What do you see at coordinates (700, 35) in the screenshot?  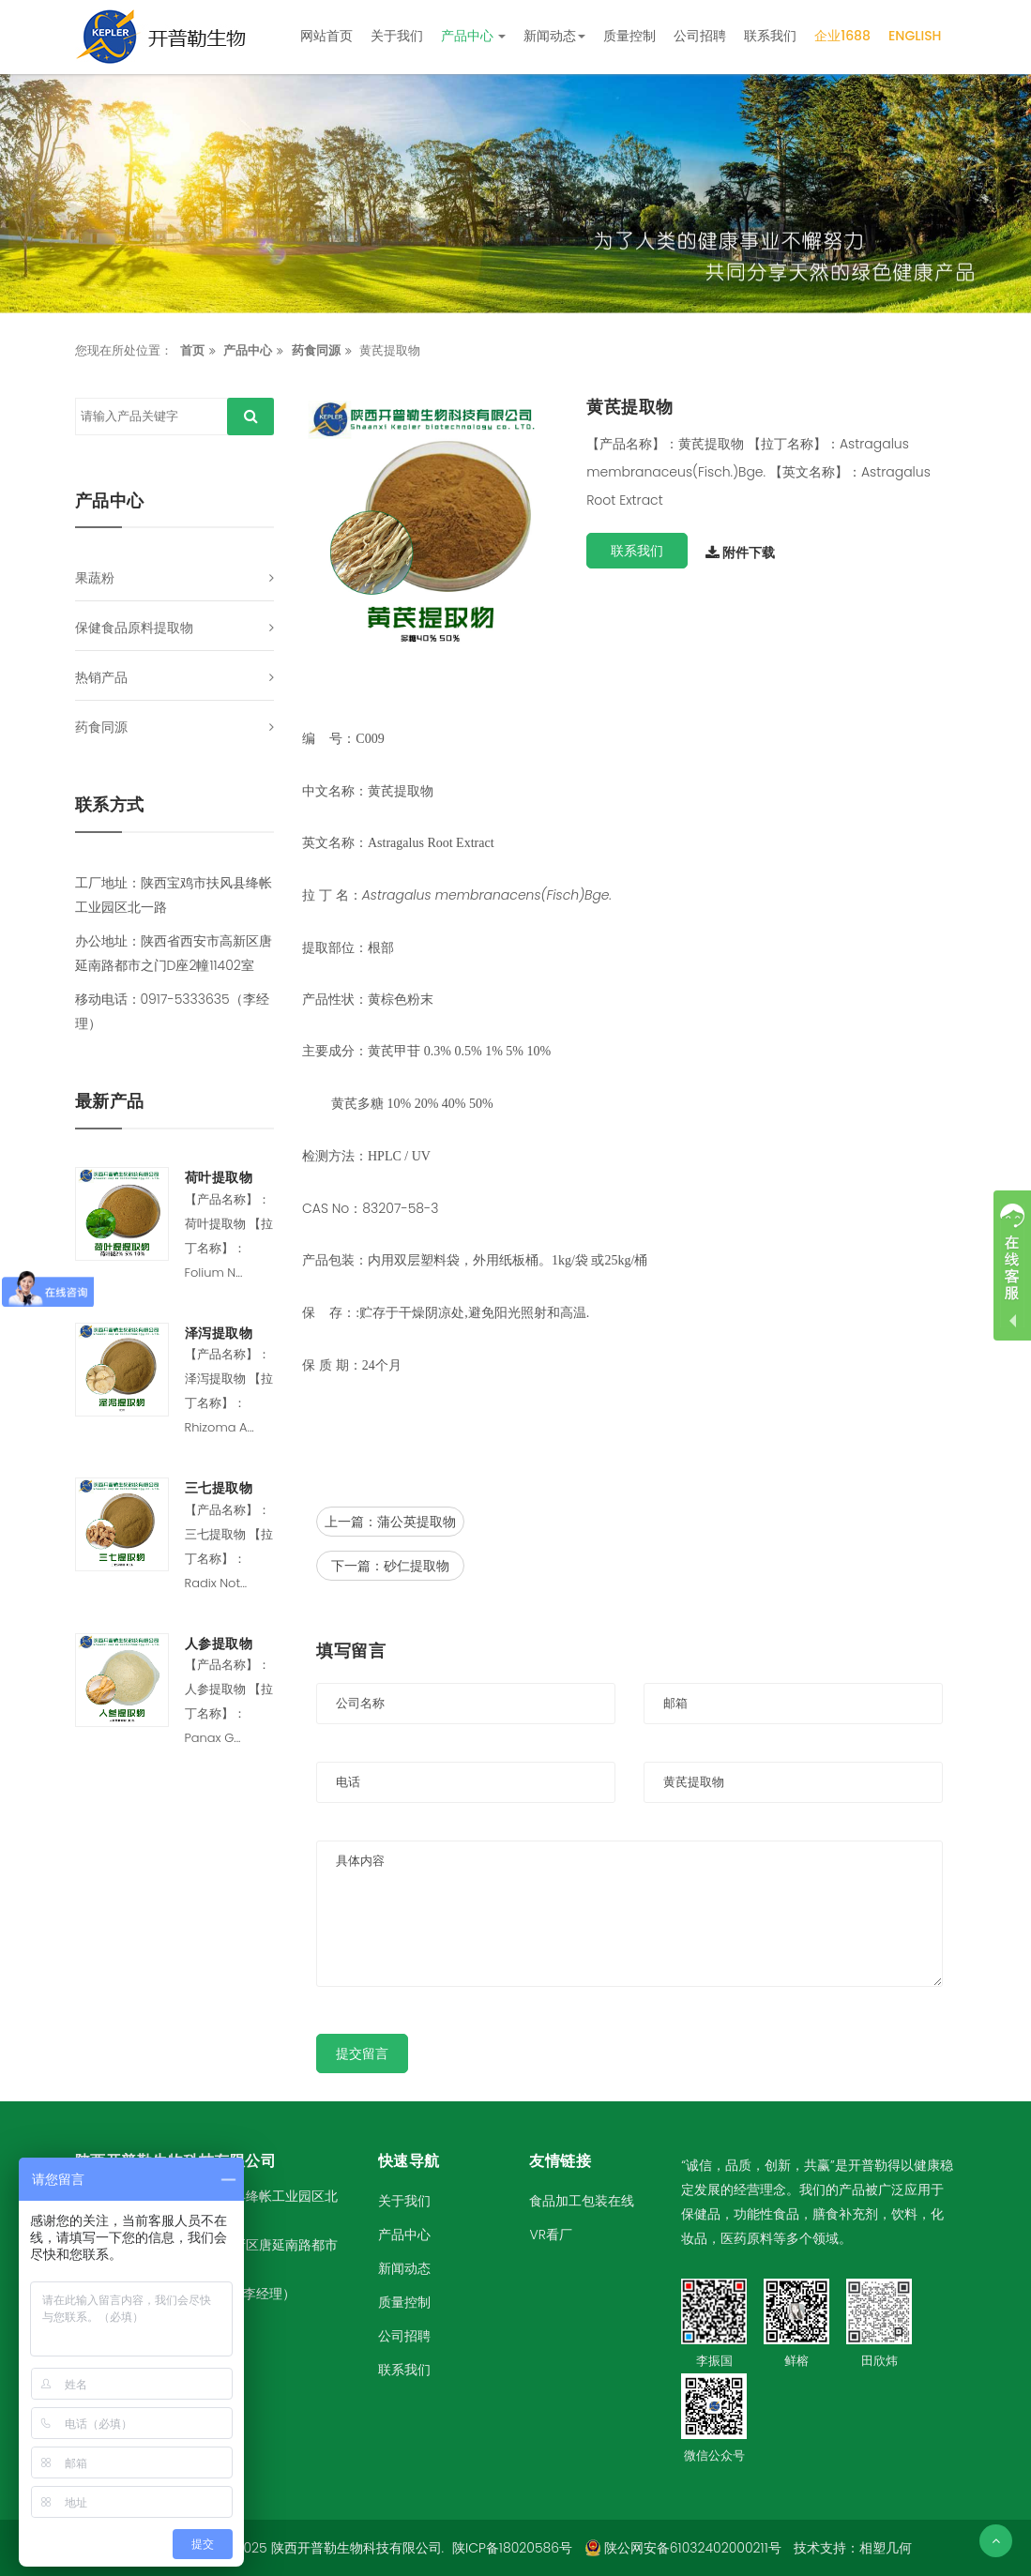 I see `公司招聘` at bounding box center [700, 35].